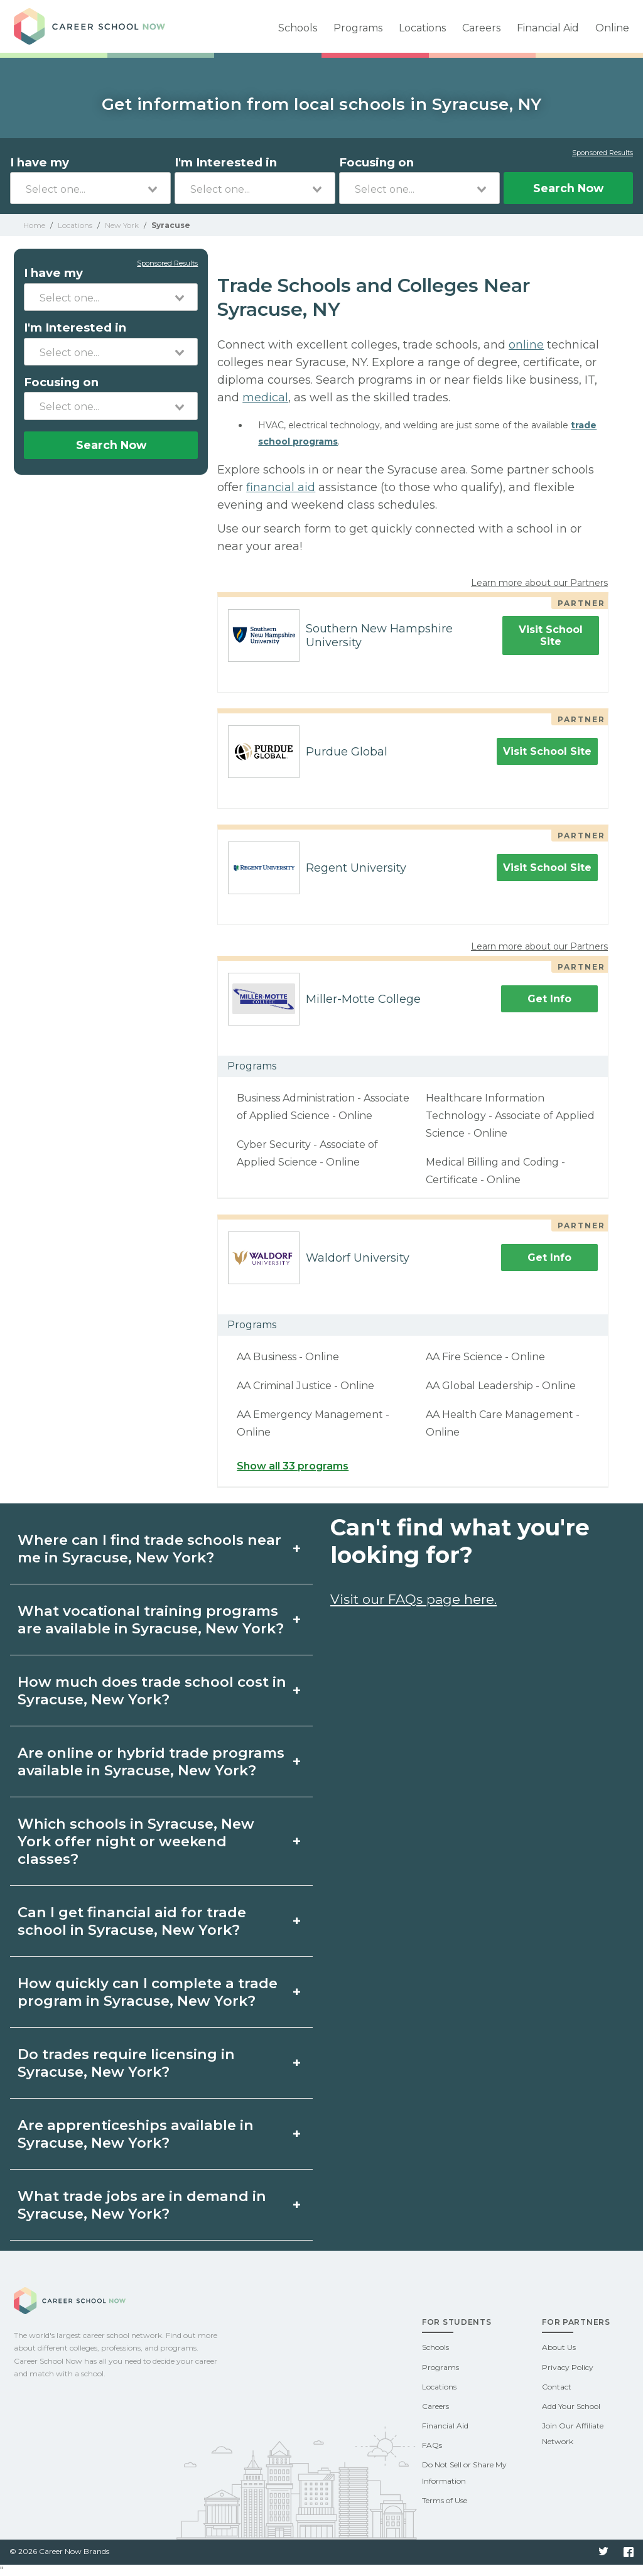 This screenshot has width=643, height=2576. Describe the element at coordinates (510, 1115) in the screenshot. I see `Healthcare Information Technology - Associate of Applied Science - Online` at that location.